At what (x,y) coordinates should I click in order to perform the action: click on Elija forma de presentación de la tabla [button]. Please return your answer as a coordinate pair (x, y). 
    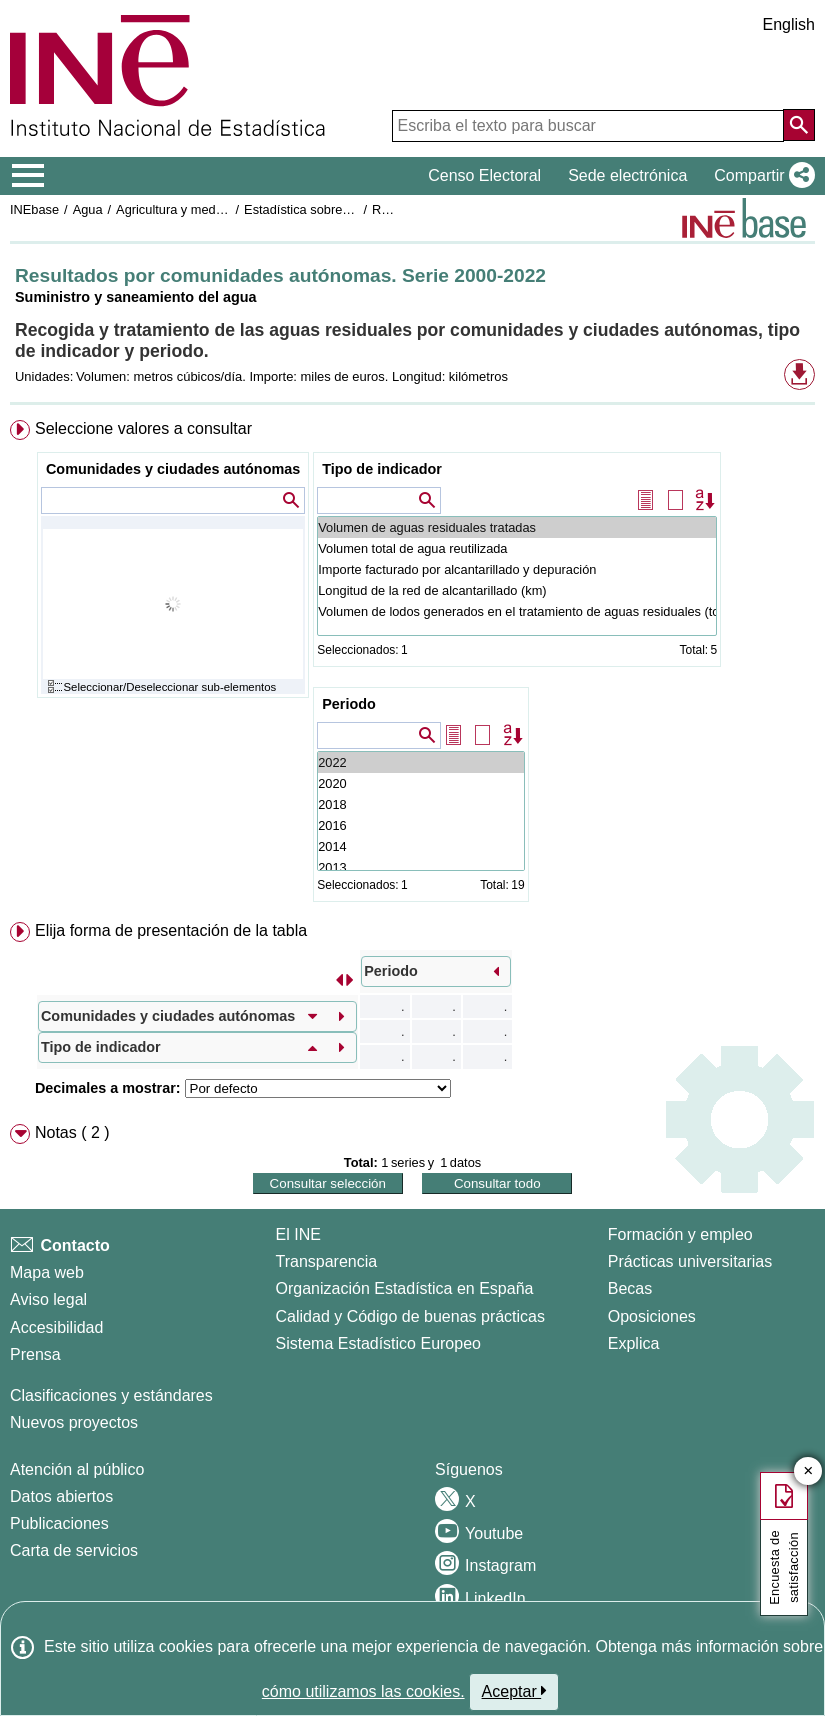
    Looking at the image, I should click on (171, 930).